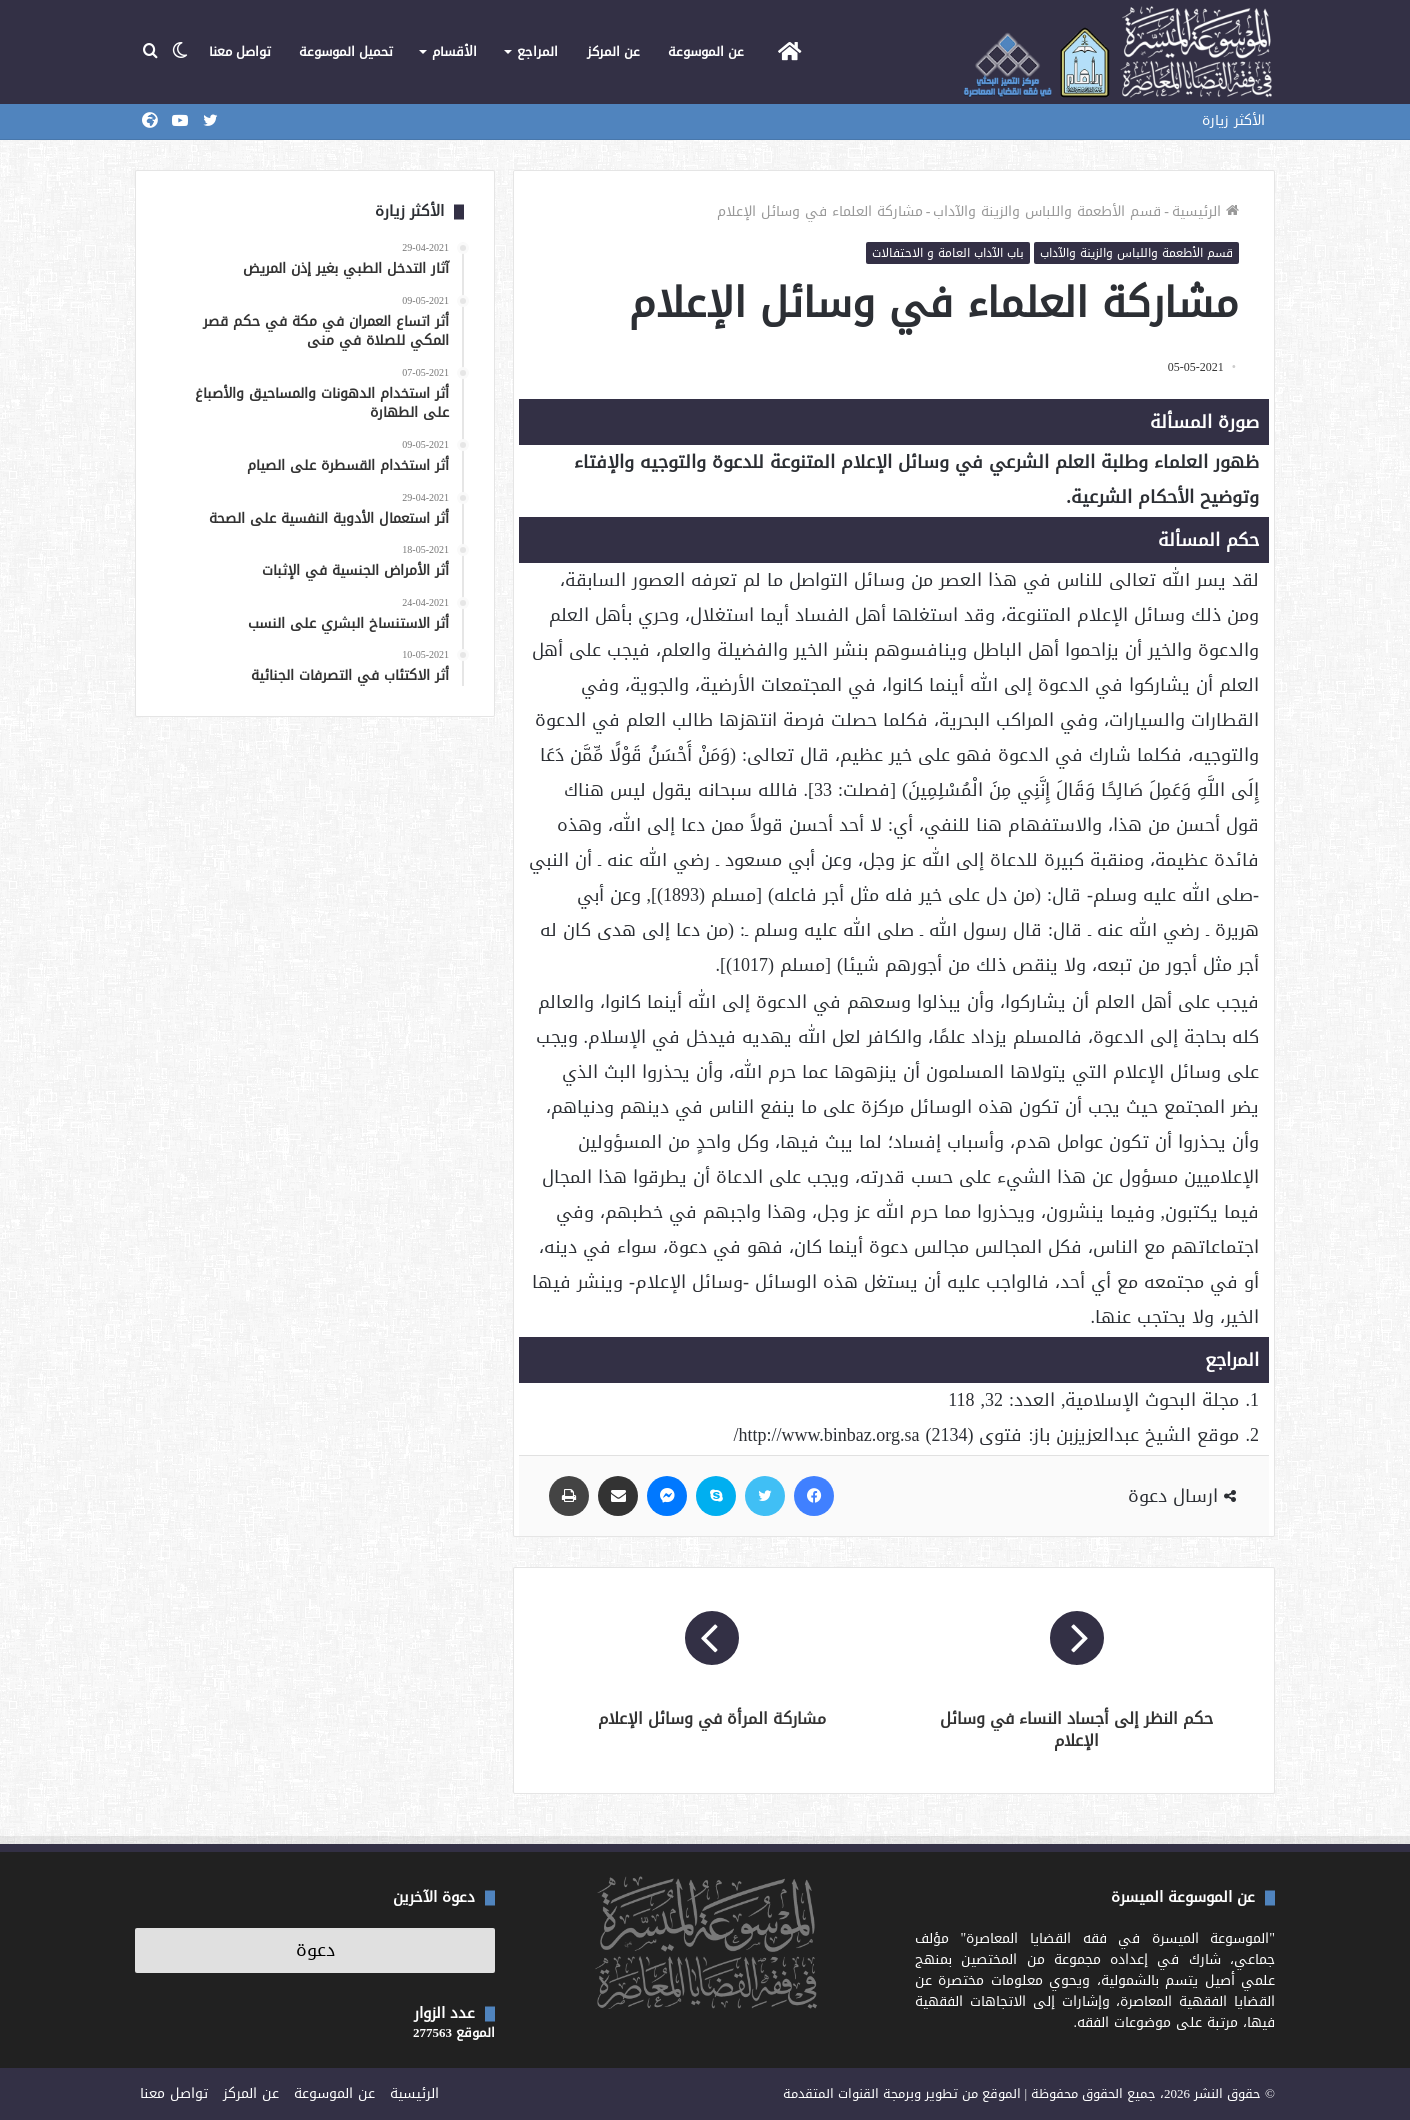 The width and height of the screenshot is (1410, 2120). What do you see at coordinates (537, 51) in the screenshot?
I see `المراجع` at bounding box center [537, 51].